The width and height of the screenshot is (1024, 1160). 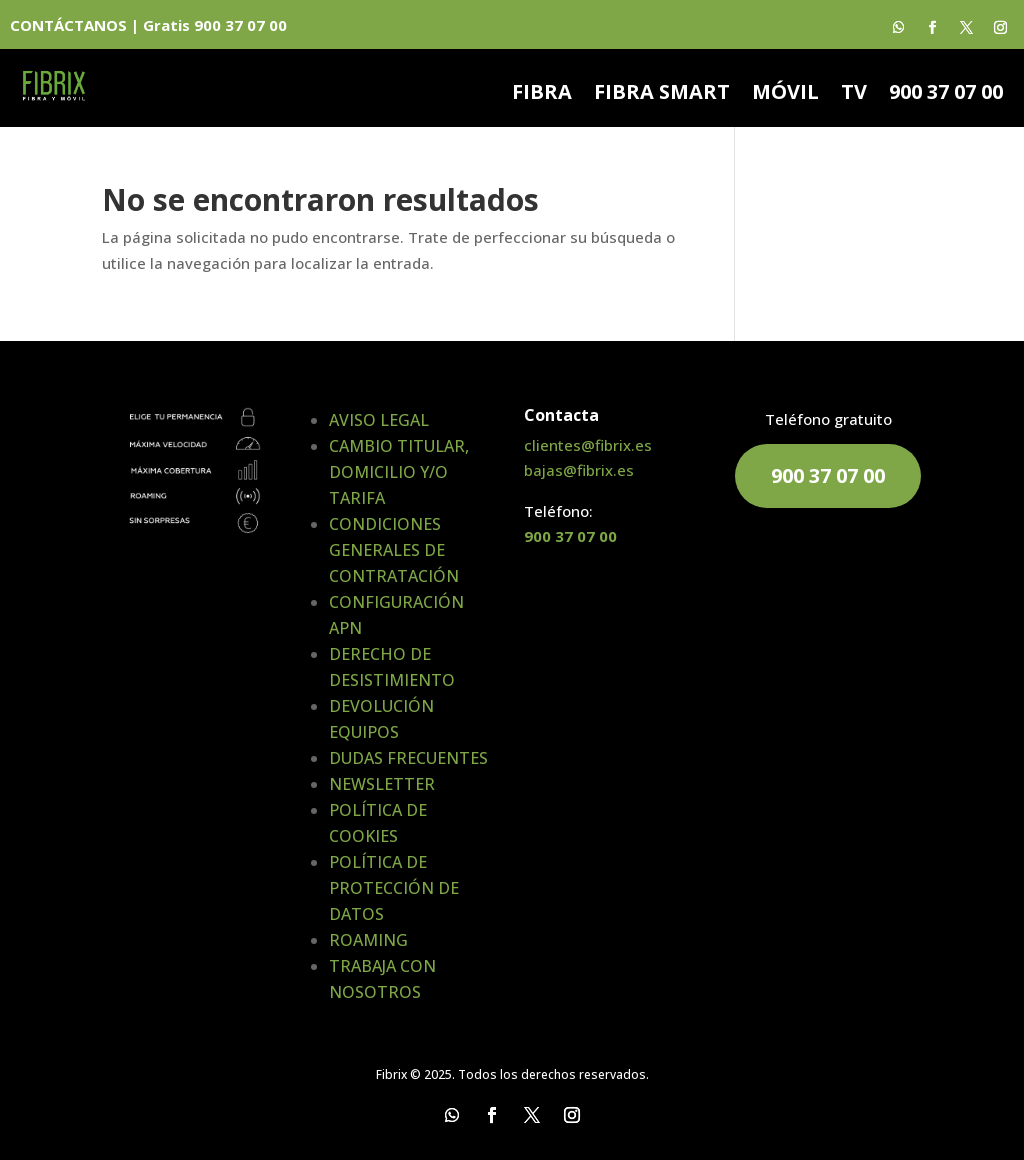 I want to click on ROAMING, so click(x=368, y=940).